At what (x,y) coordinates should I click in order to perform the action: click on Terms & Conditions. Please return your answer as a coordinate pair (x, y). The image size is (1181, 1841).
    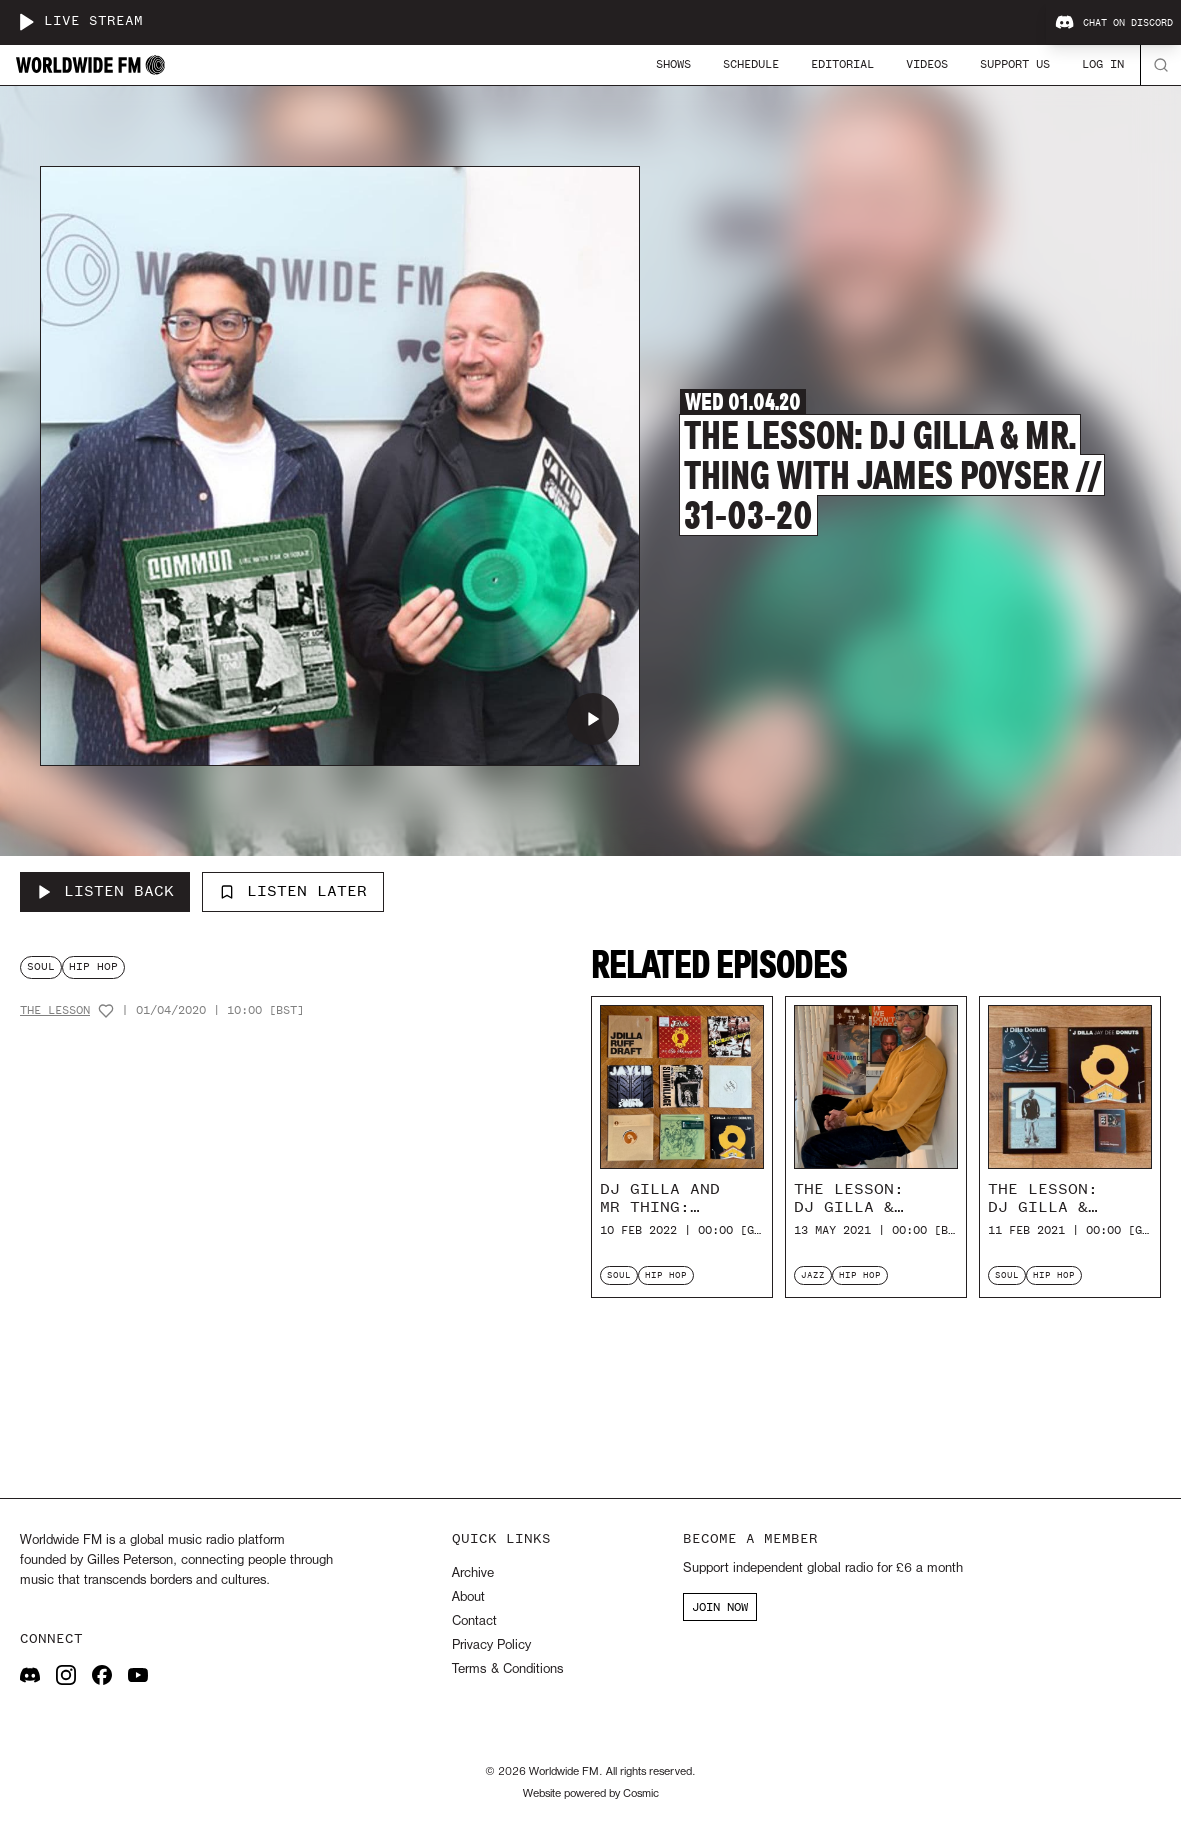
    Looking at the image, I should click on (507, 1669).